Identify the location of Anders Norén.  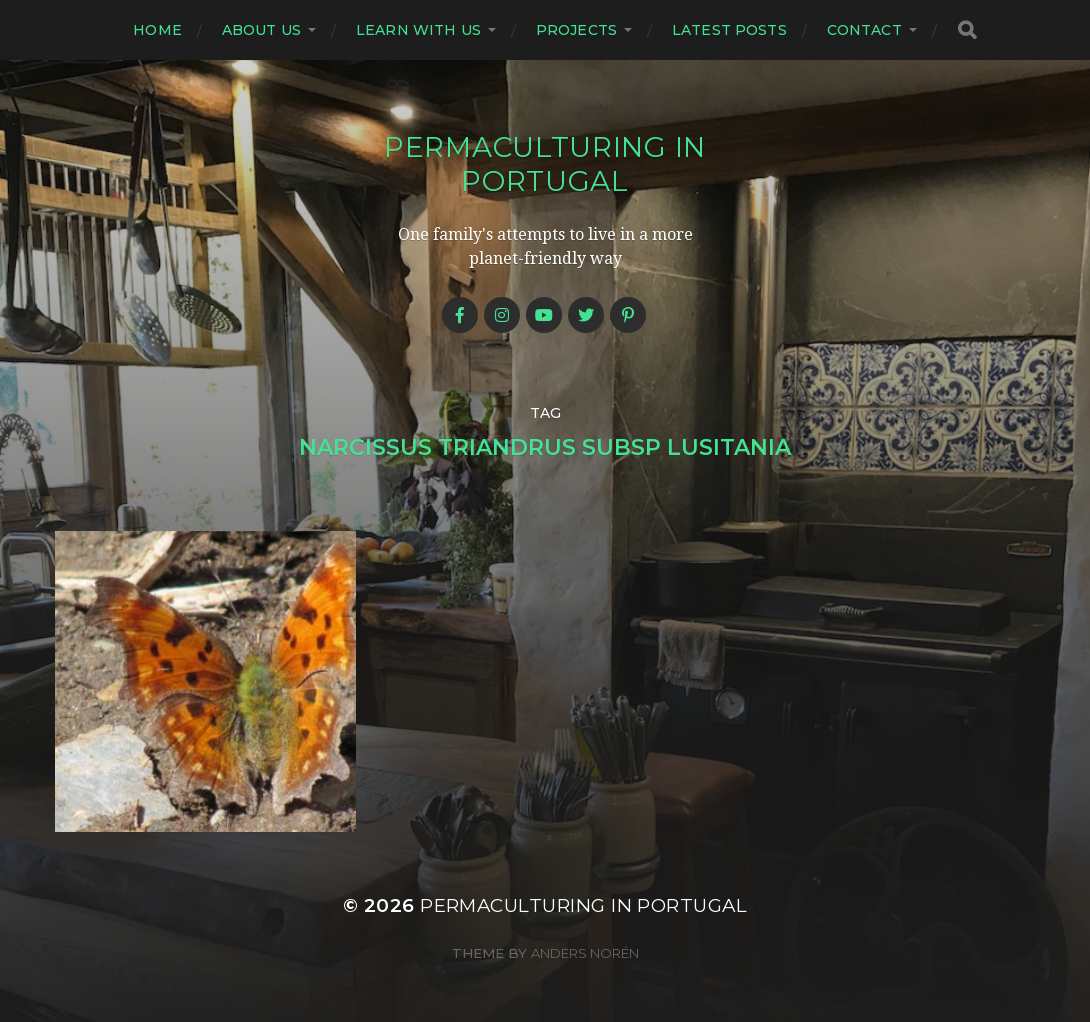
(585, 953).